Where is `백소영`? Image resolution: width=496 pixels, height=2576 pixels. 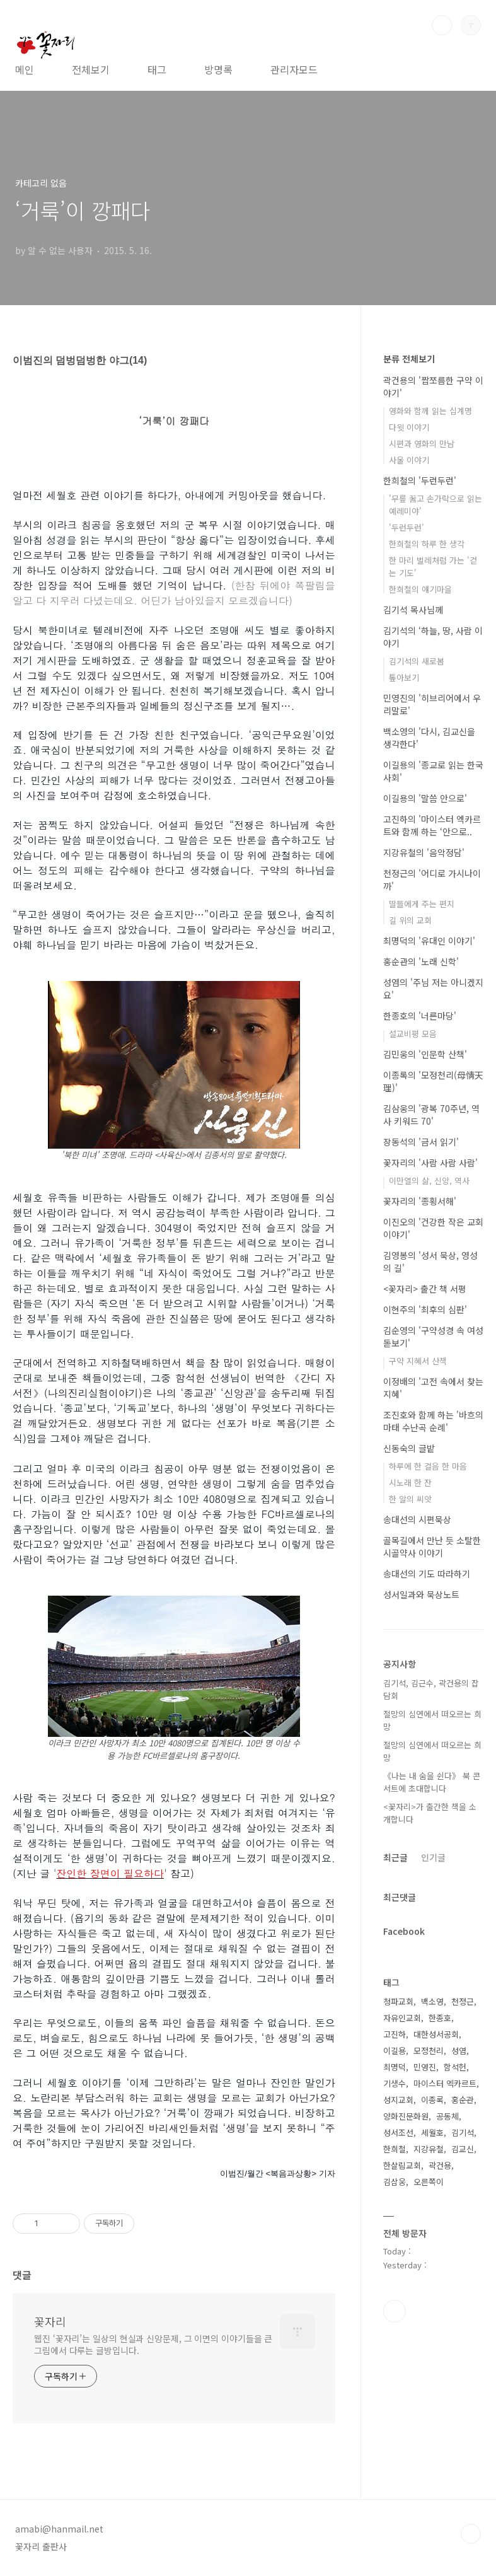
백소영 is located at coordinates (432, 2001).